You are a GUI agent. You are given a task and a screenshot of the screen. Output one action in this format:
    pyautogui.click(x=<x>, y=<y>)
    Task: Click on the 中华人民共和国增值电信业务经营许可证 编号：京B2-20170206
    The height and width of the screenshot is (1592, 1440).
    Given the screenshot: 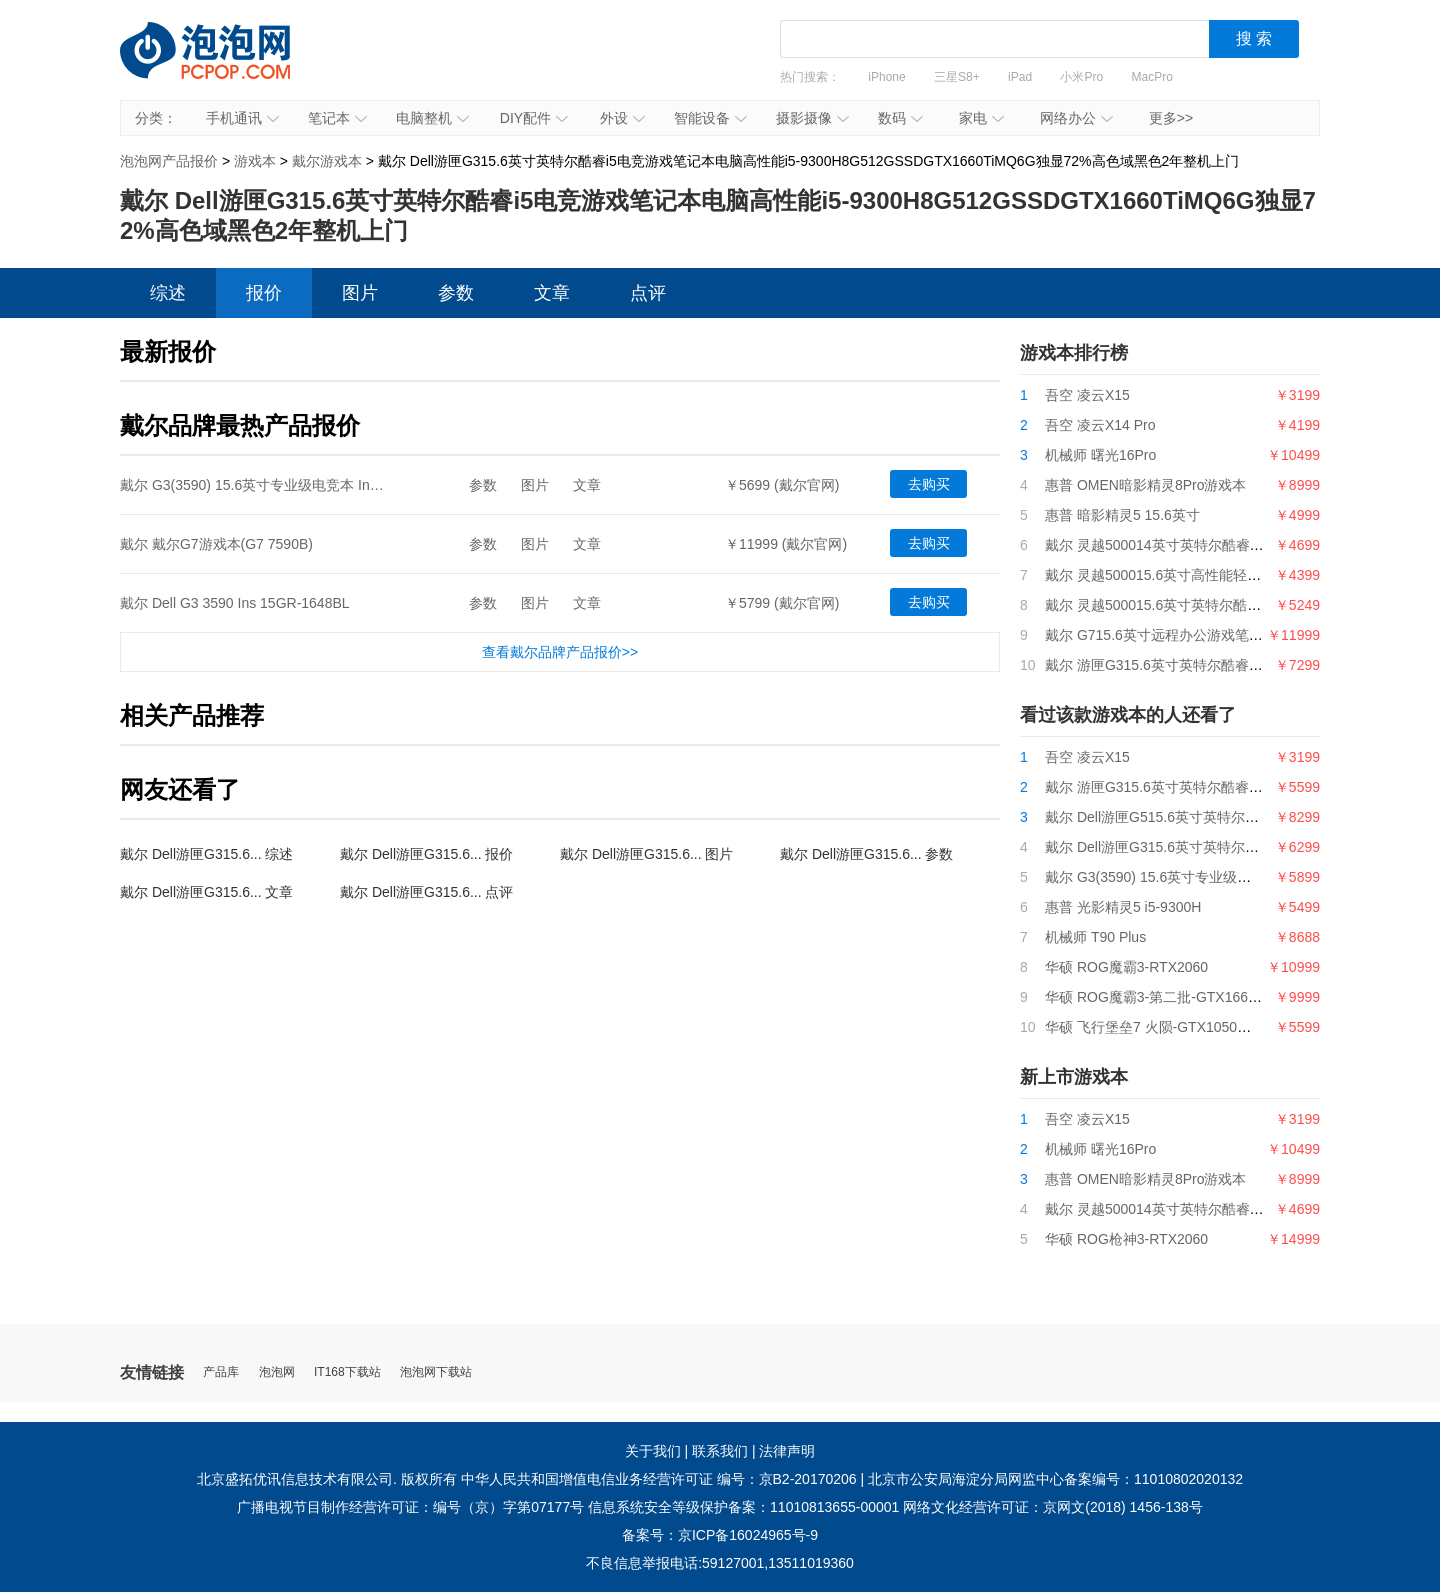 What is the action you would take?
    pyautogui.click(x=659, y=1479)
    